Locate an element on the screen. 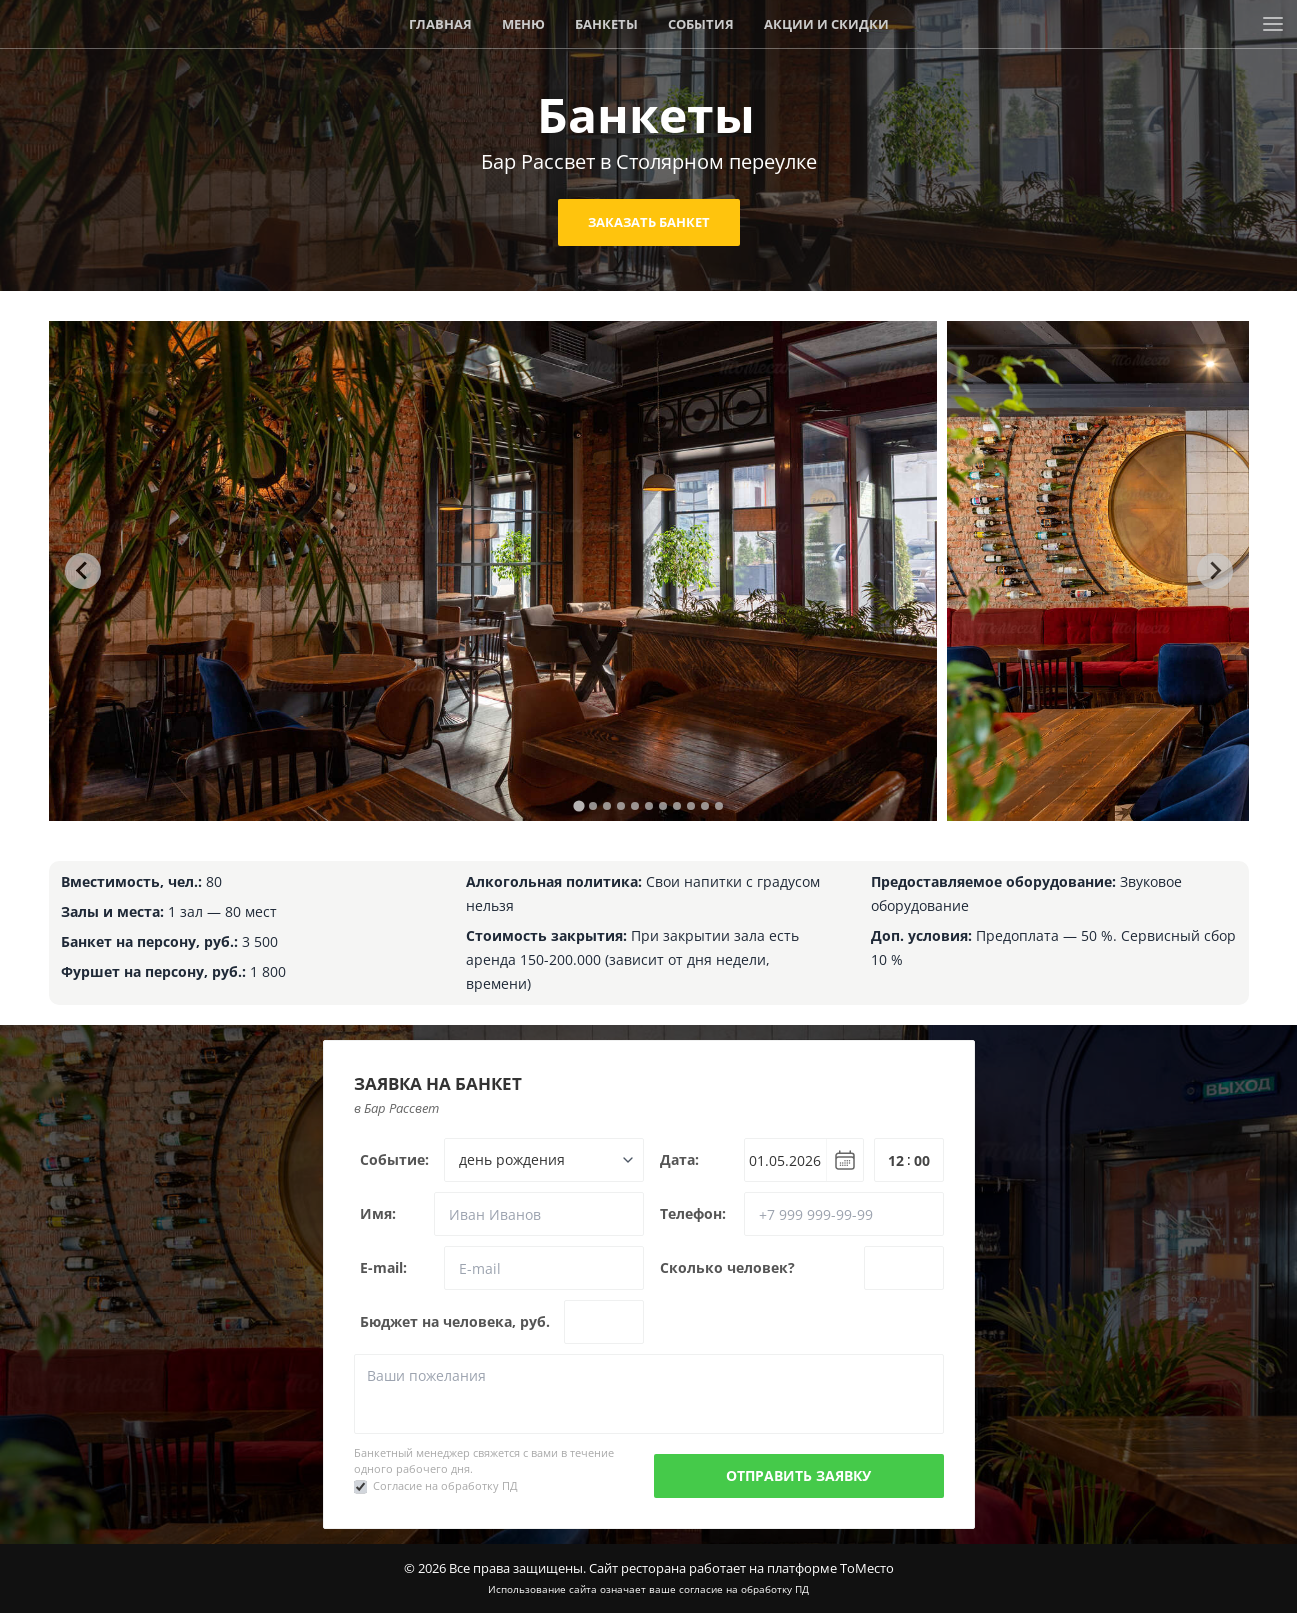 The height and width of the screenshot is (1613, 1297). Бюджет на человека, руб. is located at coordinates (455, 1321).